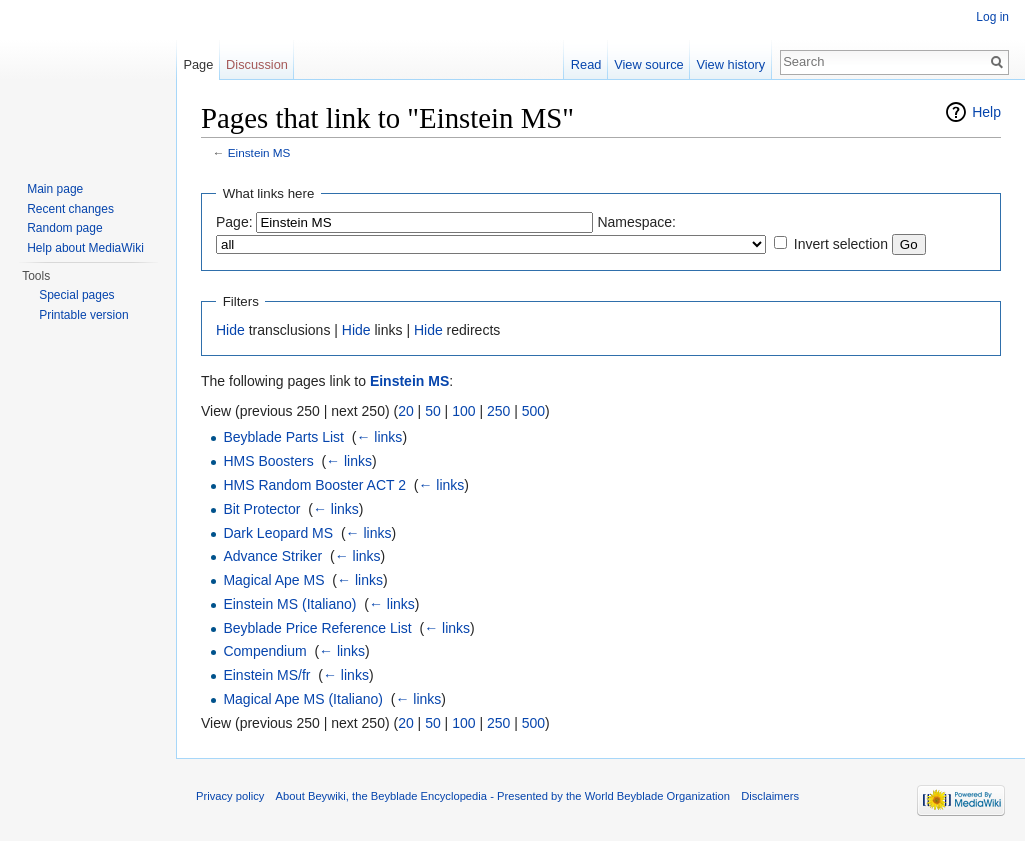 This screenshot has height=841, width=1025. Describe the element at coordinates (986, 112) in the screenshot. I see `Help` at that location.